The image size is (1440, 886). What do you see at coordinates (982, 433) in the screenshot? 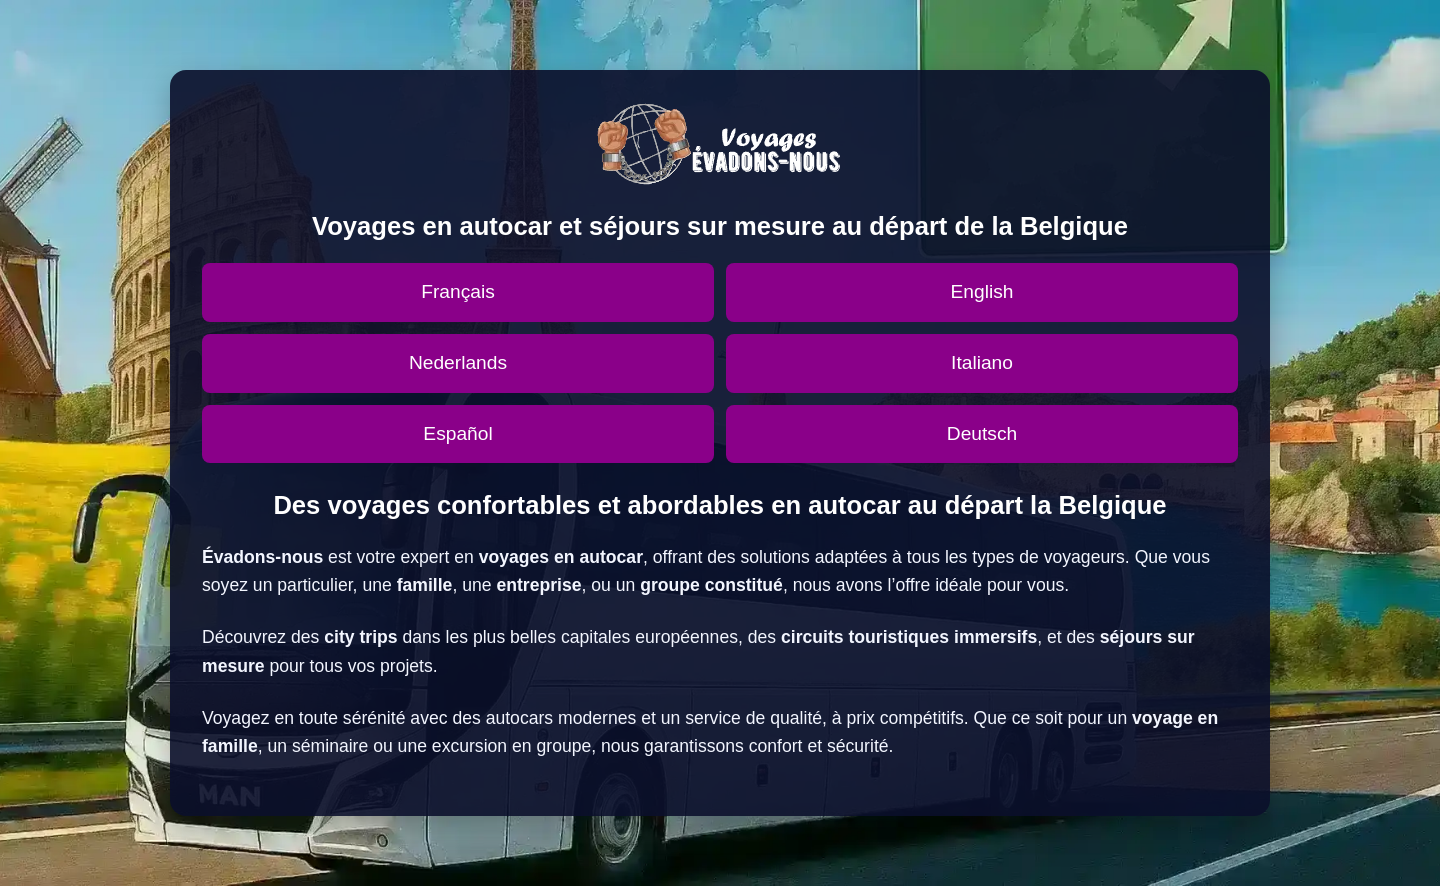
I see `Deutsch` at bounding box center [982, 433].